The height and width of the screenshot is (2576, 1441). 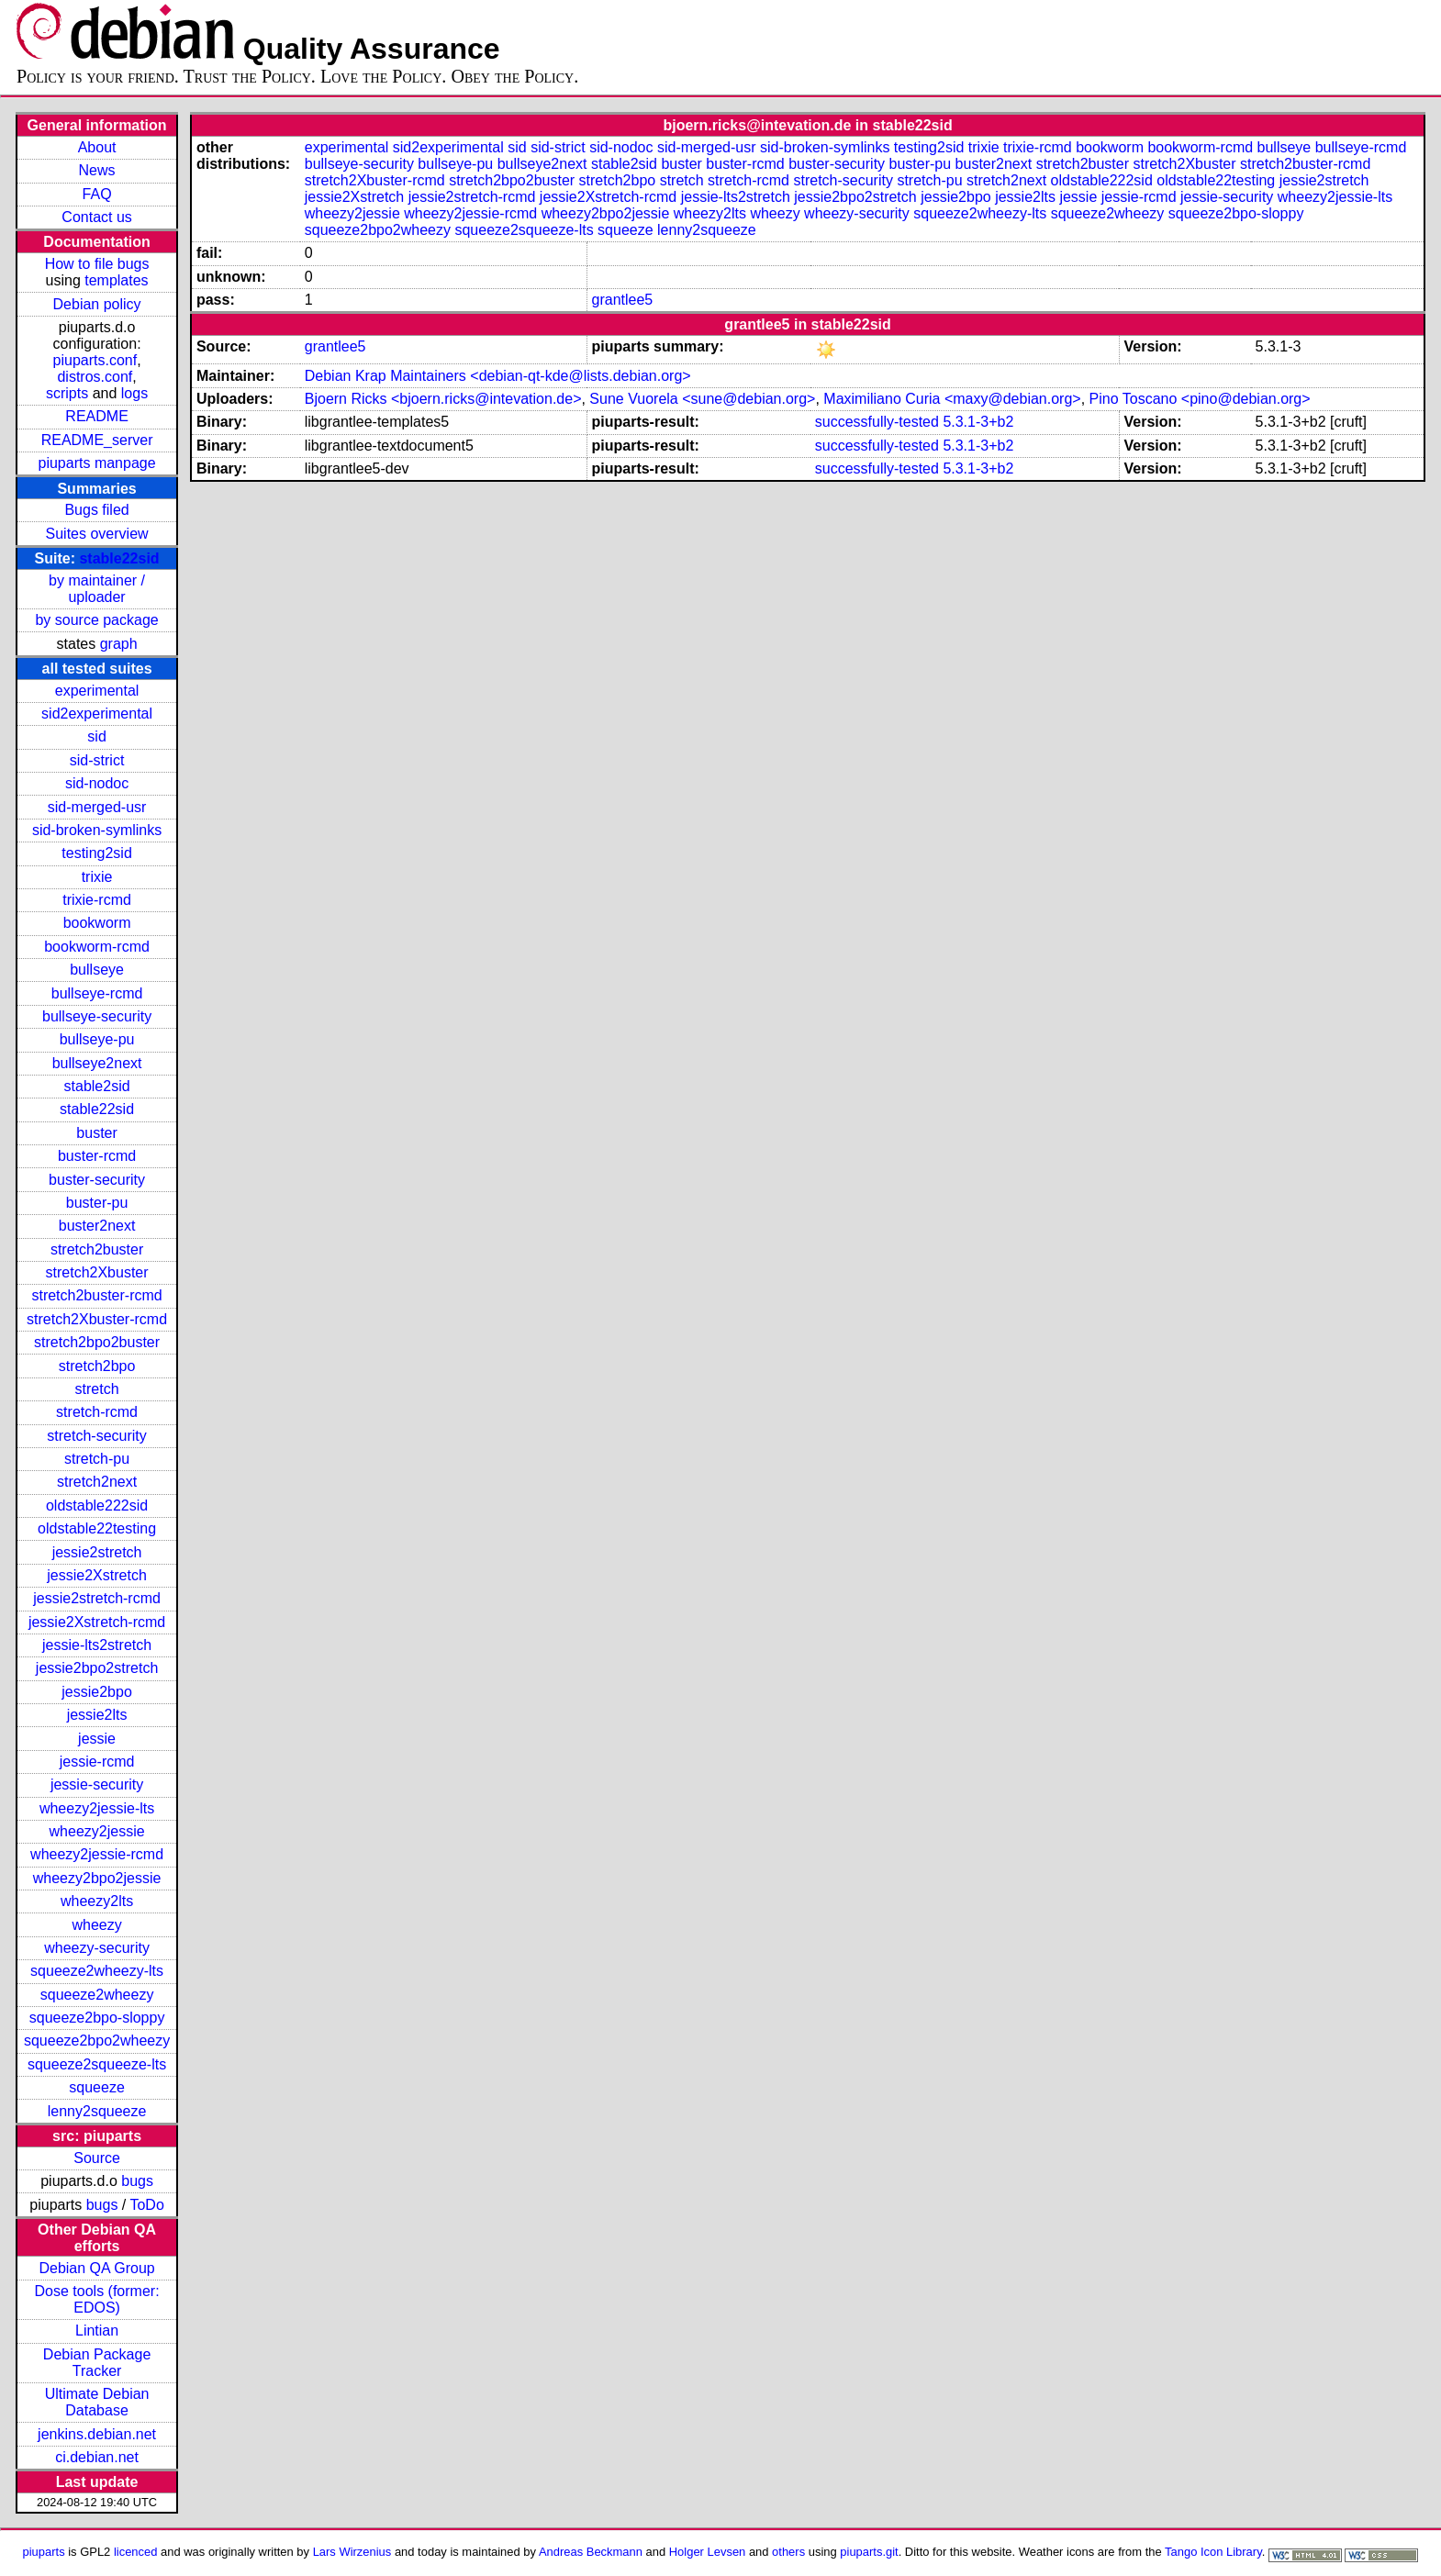 What do you see at coordinates (97, 2064) in the screenshot?
I see `squeeze2squeeze-lts` at bounding box center [97, 2064].